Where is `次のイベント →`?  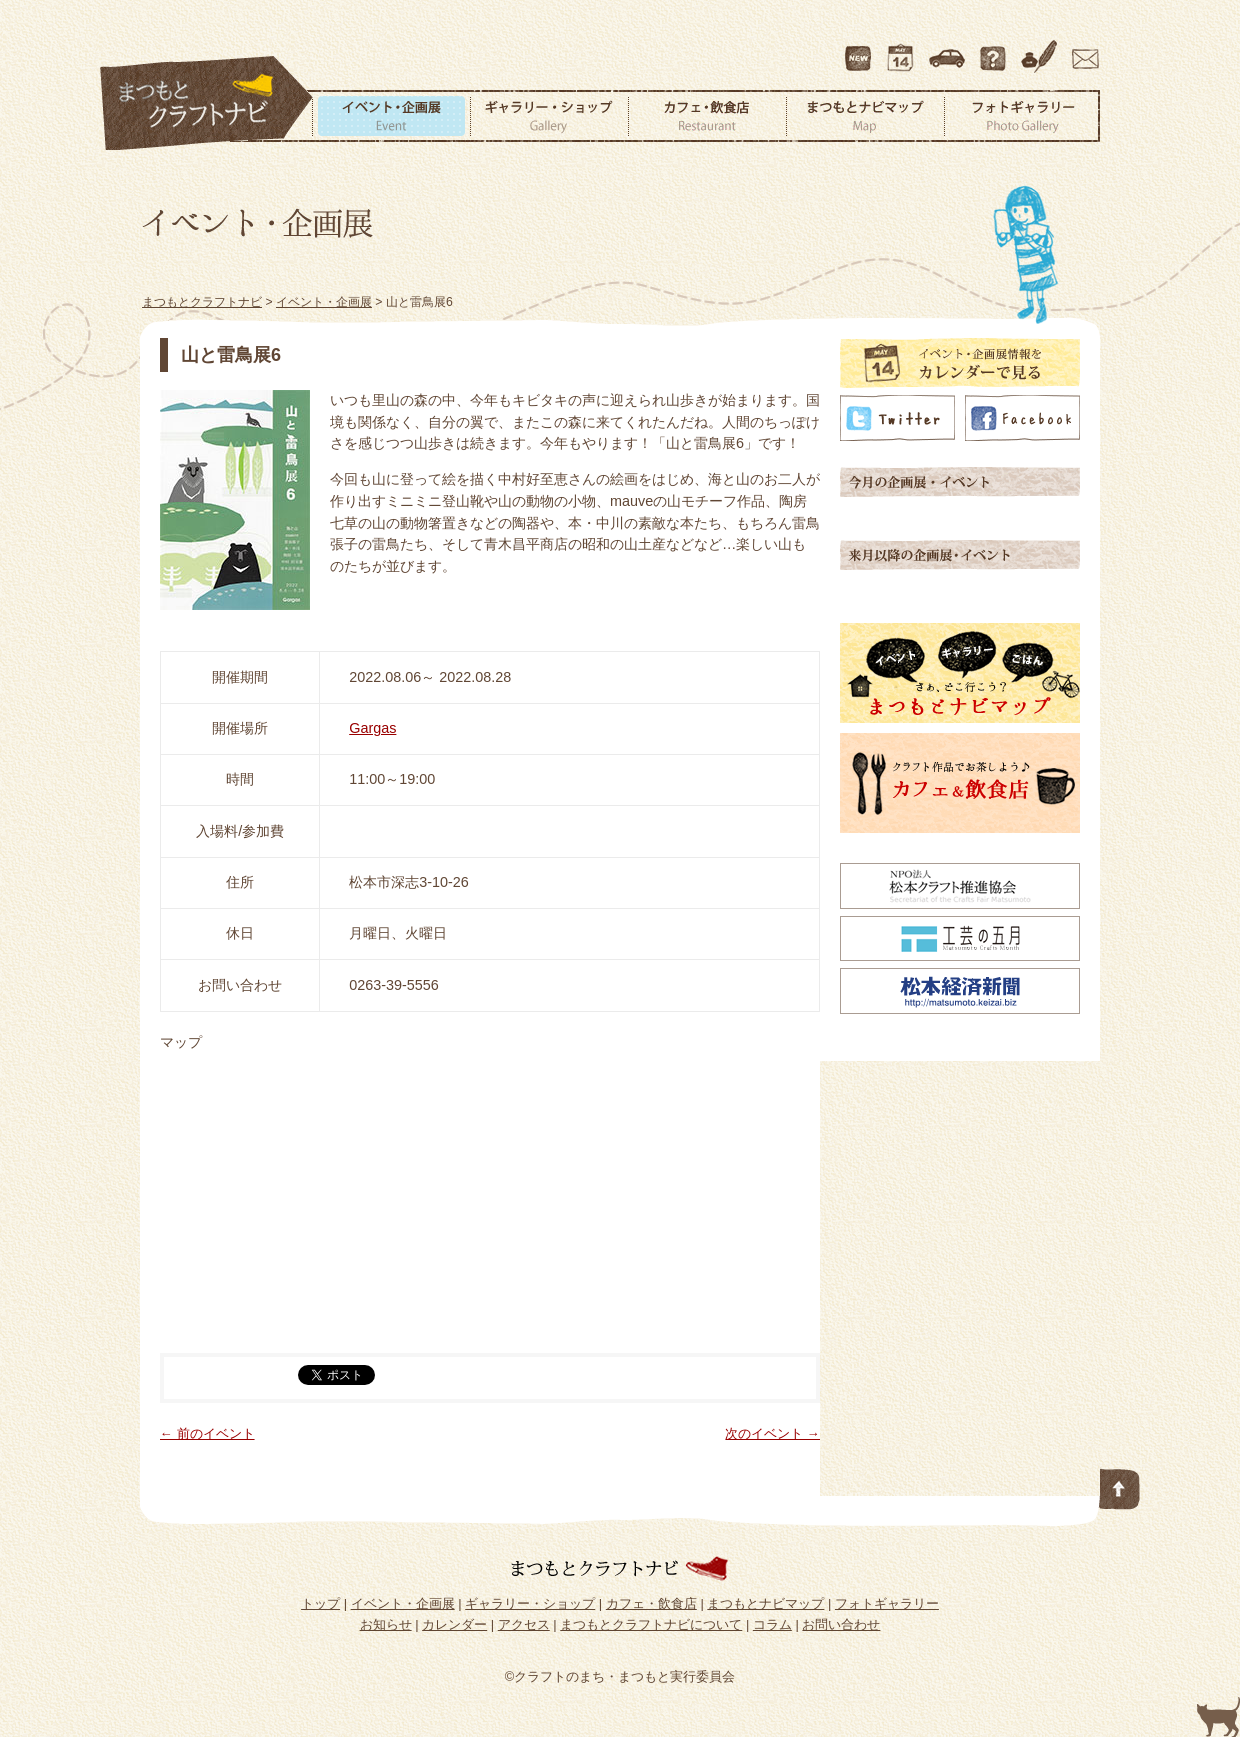
次のイベント → is located at coordinates (772, 1433).